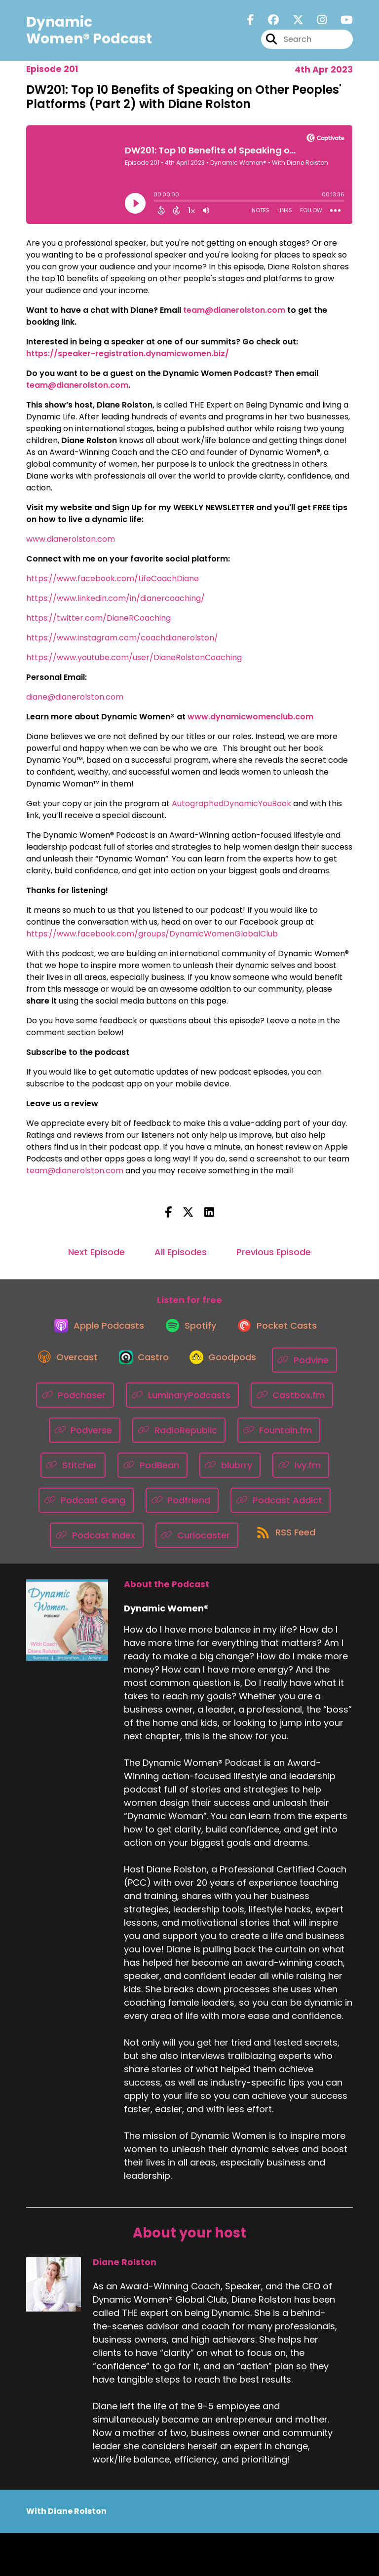 This screenshot has height=2576, width=379. I want to click on [Listen on Stitcher], so click(155, 1473).